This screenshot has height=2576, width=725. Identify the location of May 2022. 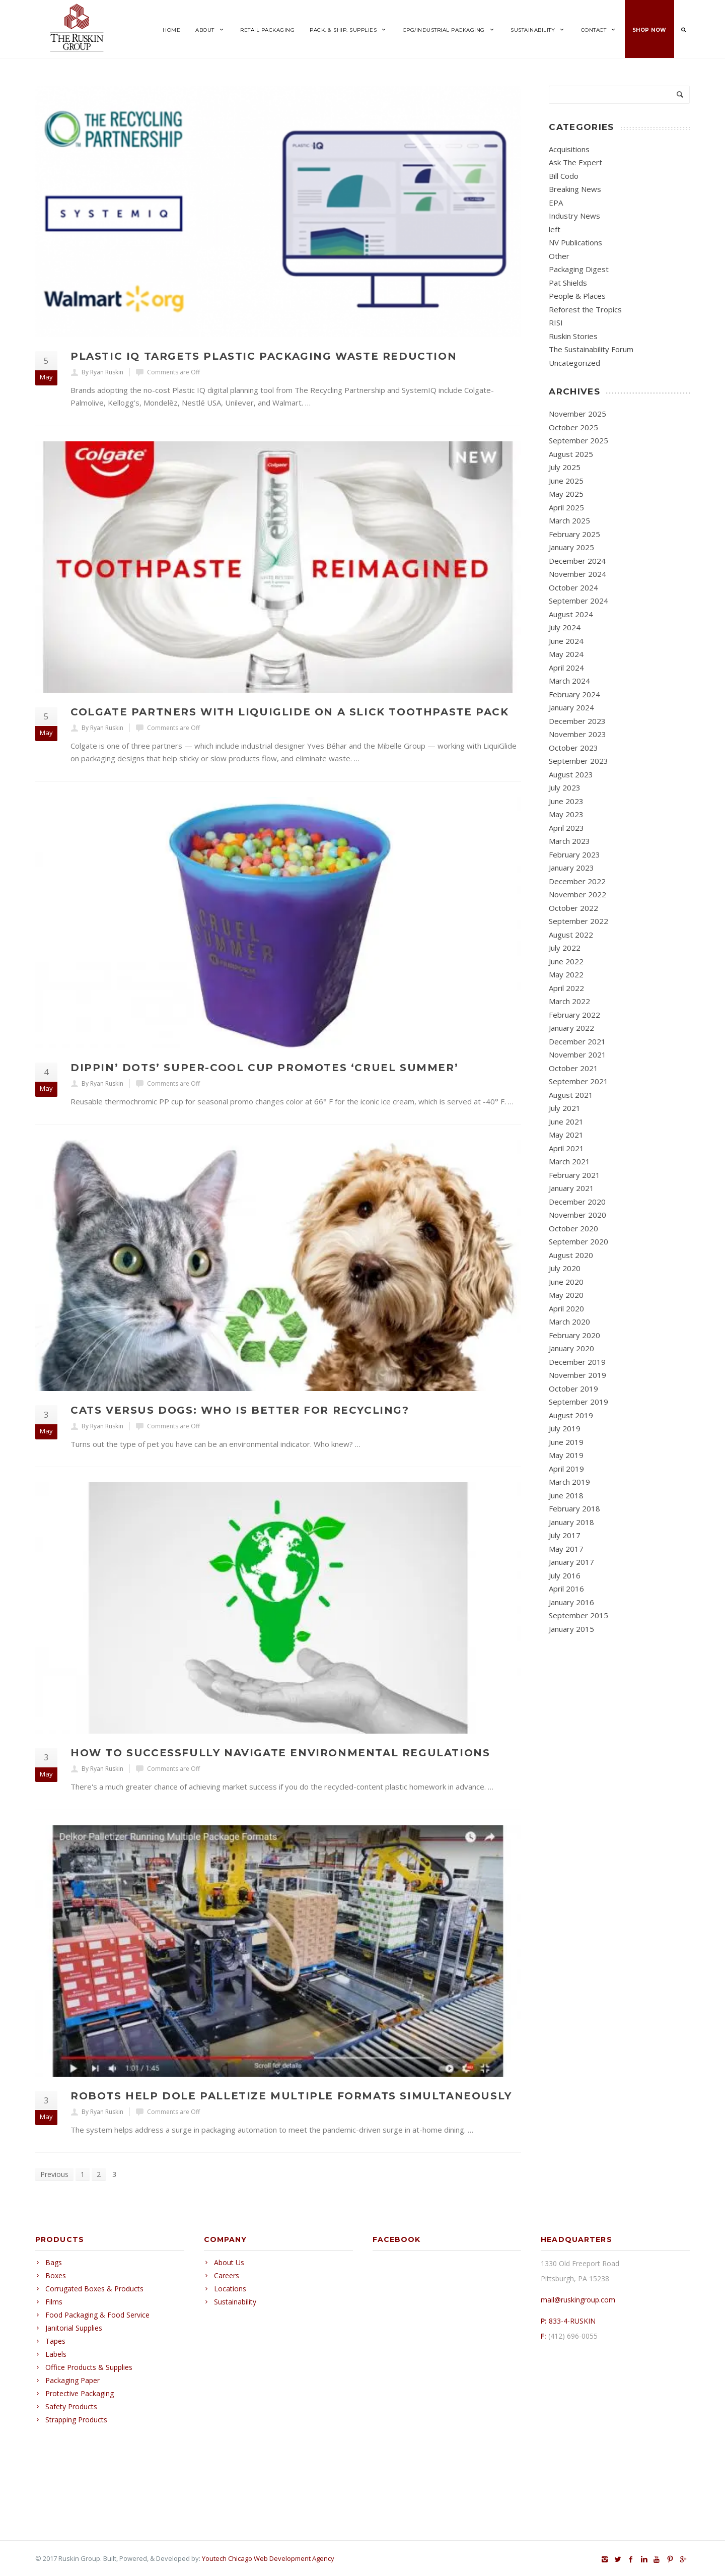
(566, 974).